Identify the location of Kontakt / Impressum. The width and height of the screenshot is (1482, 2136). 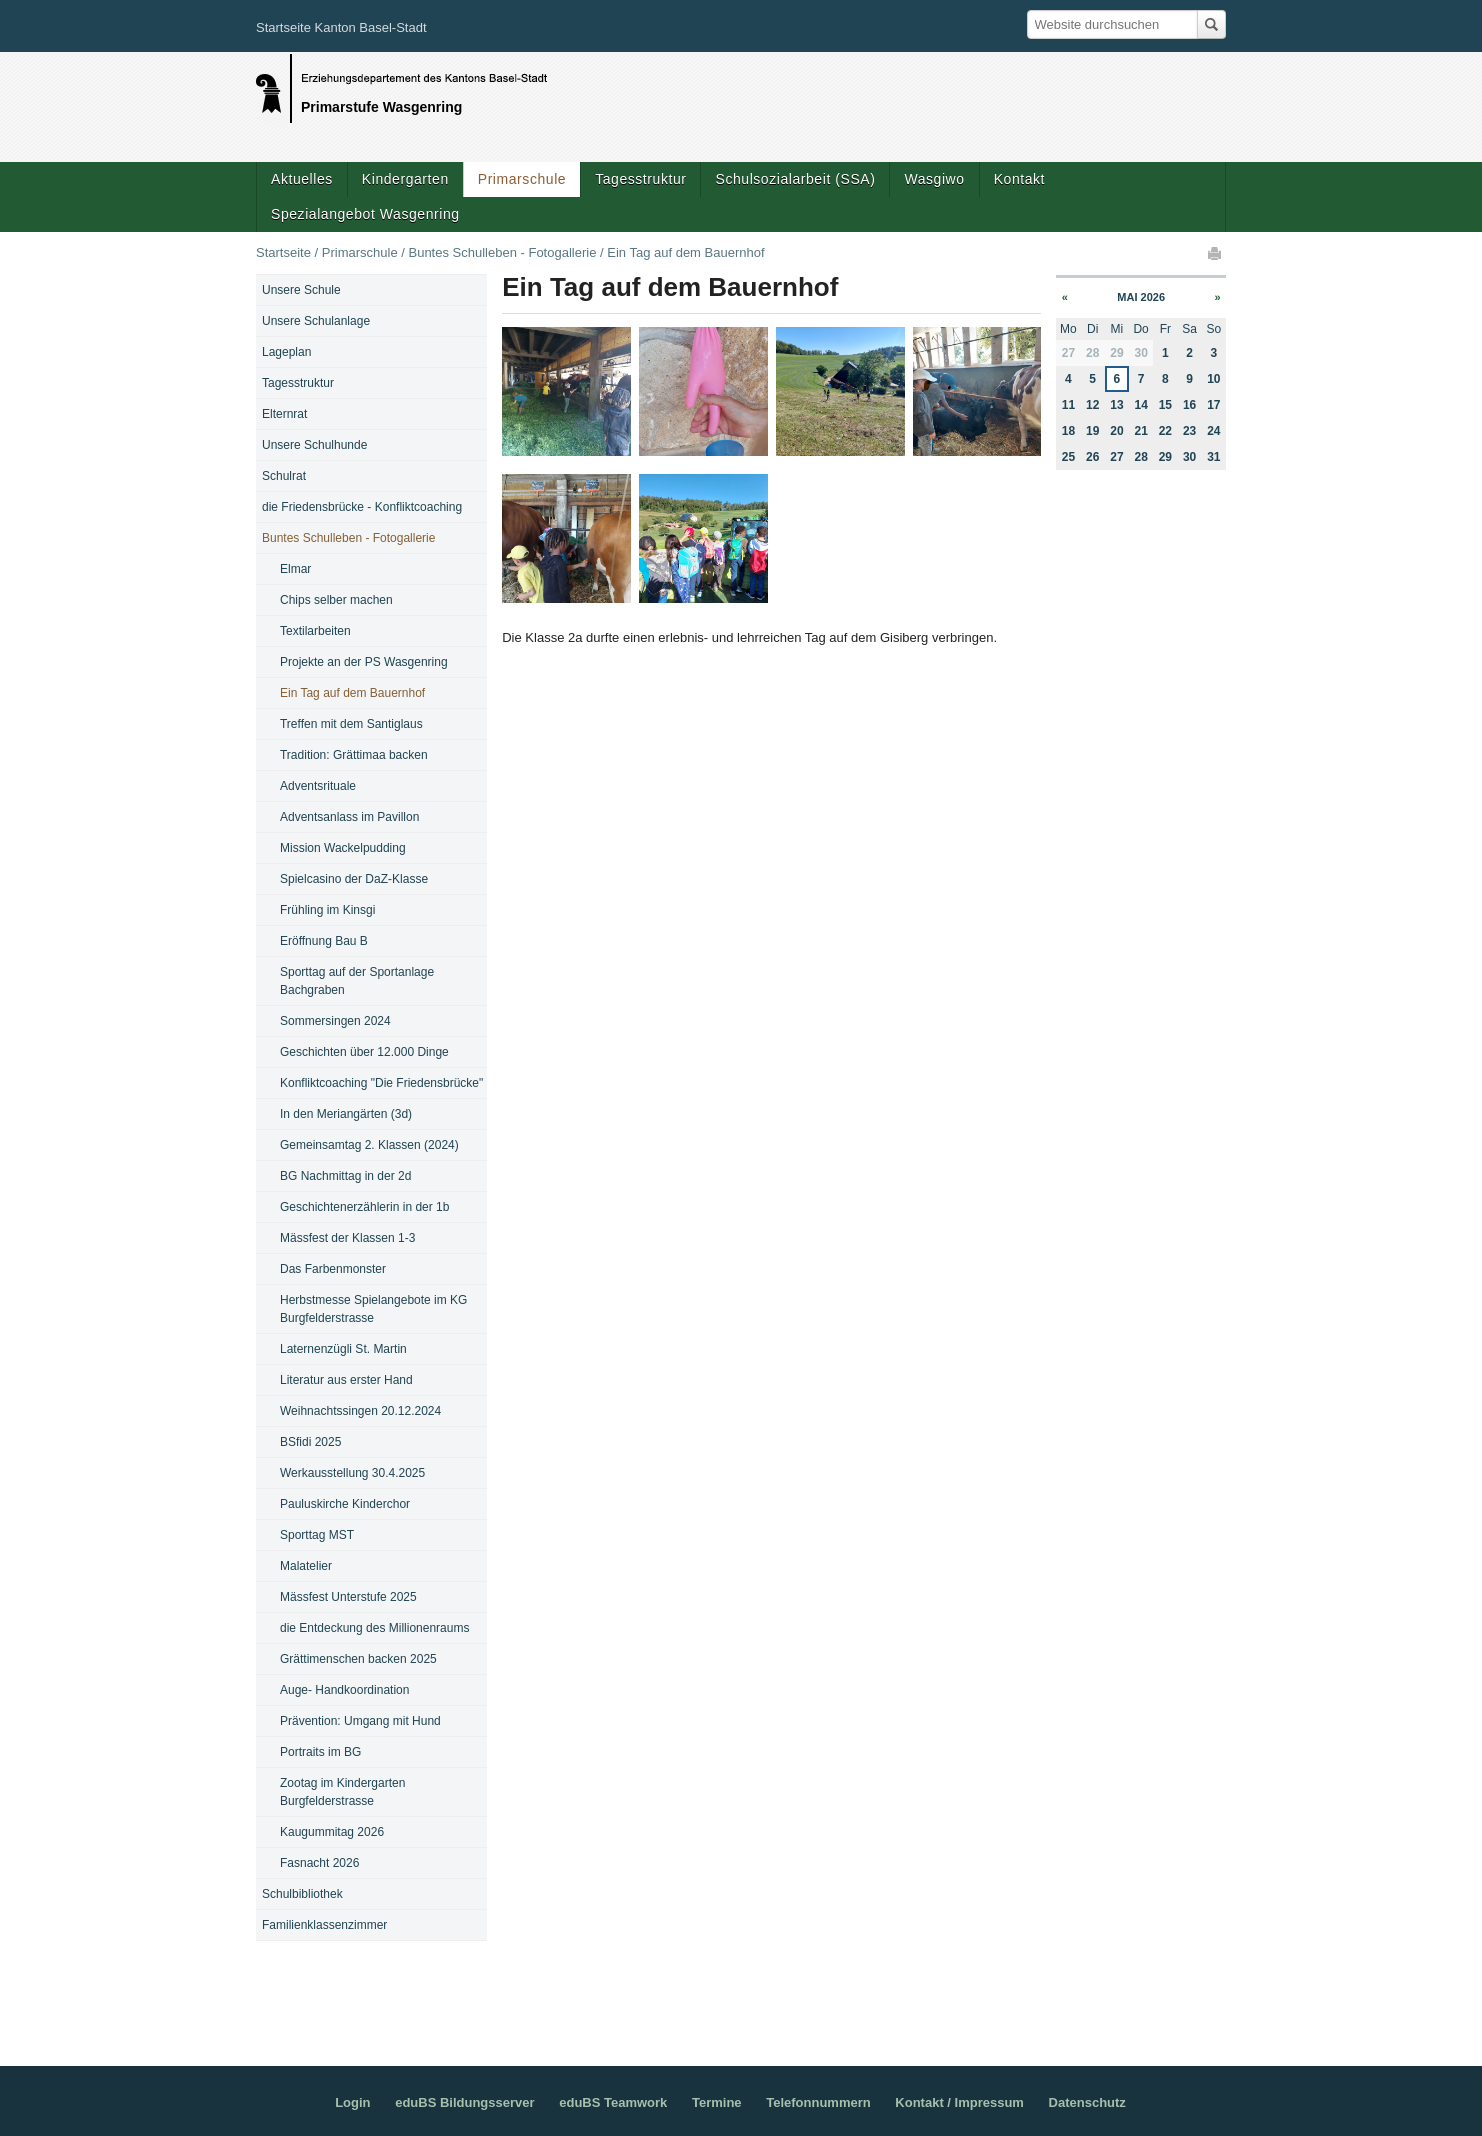
(959, 2102).